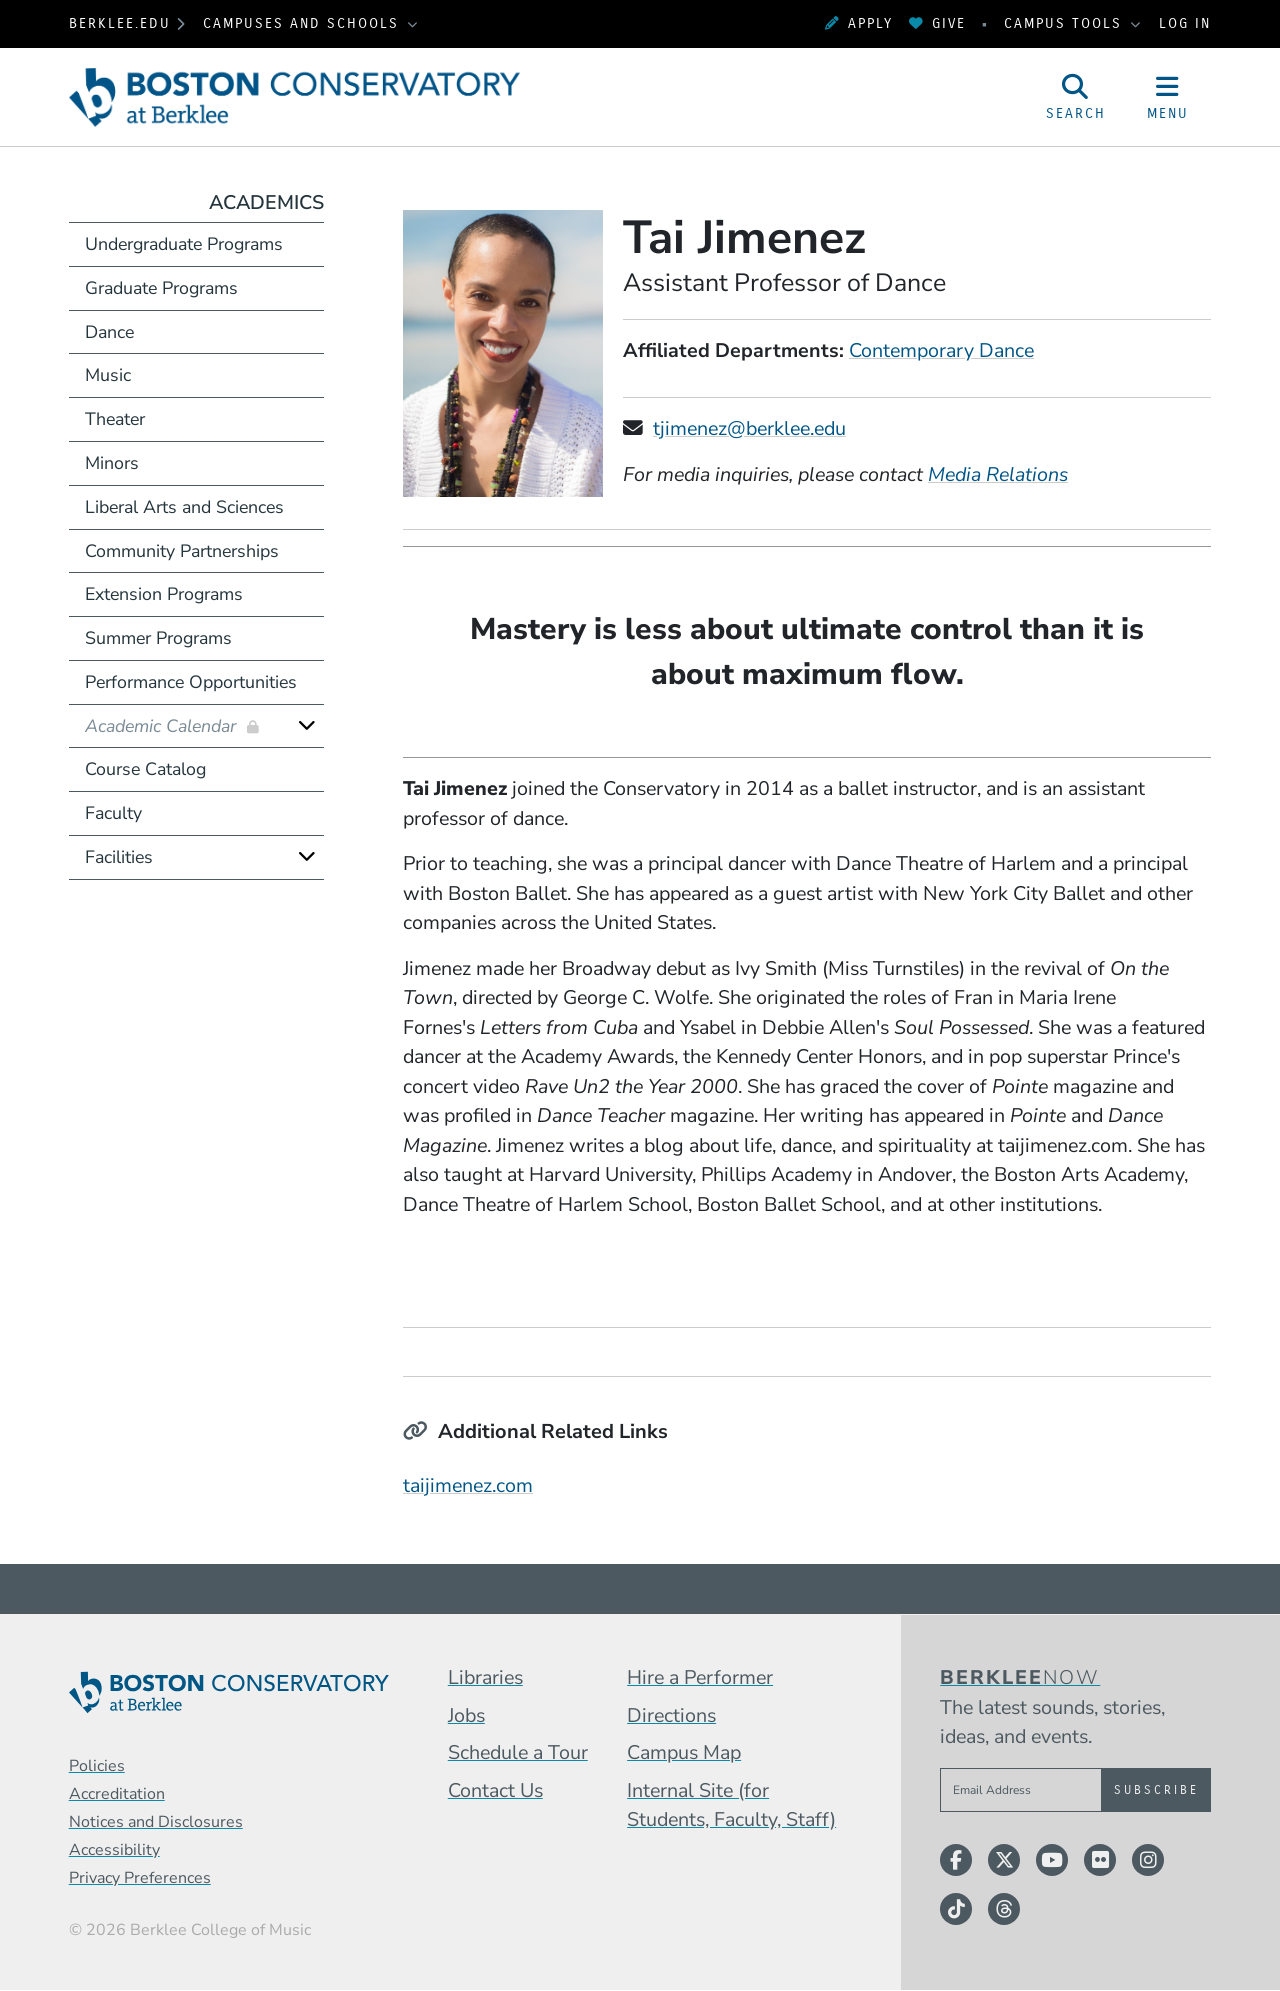 The width and height of the screenshot is (1280, 1991). I want to click on Extension Programs, so click(164, 594).